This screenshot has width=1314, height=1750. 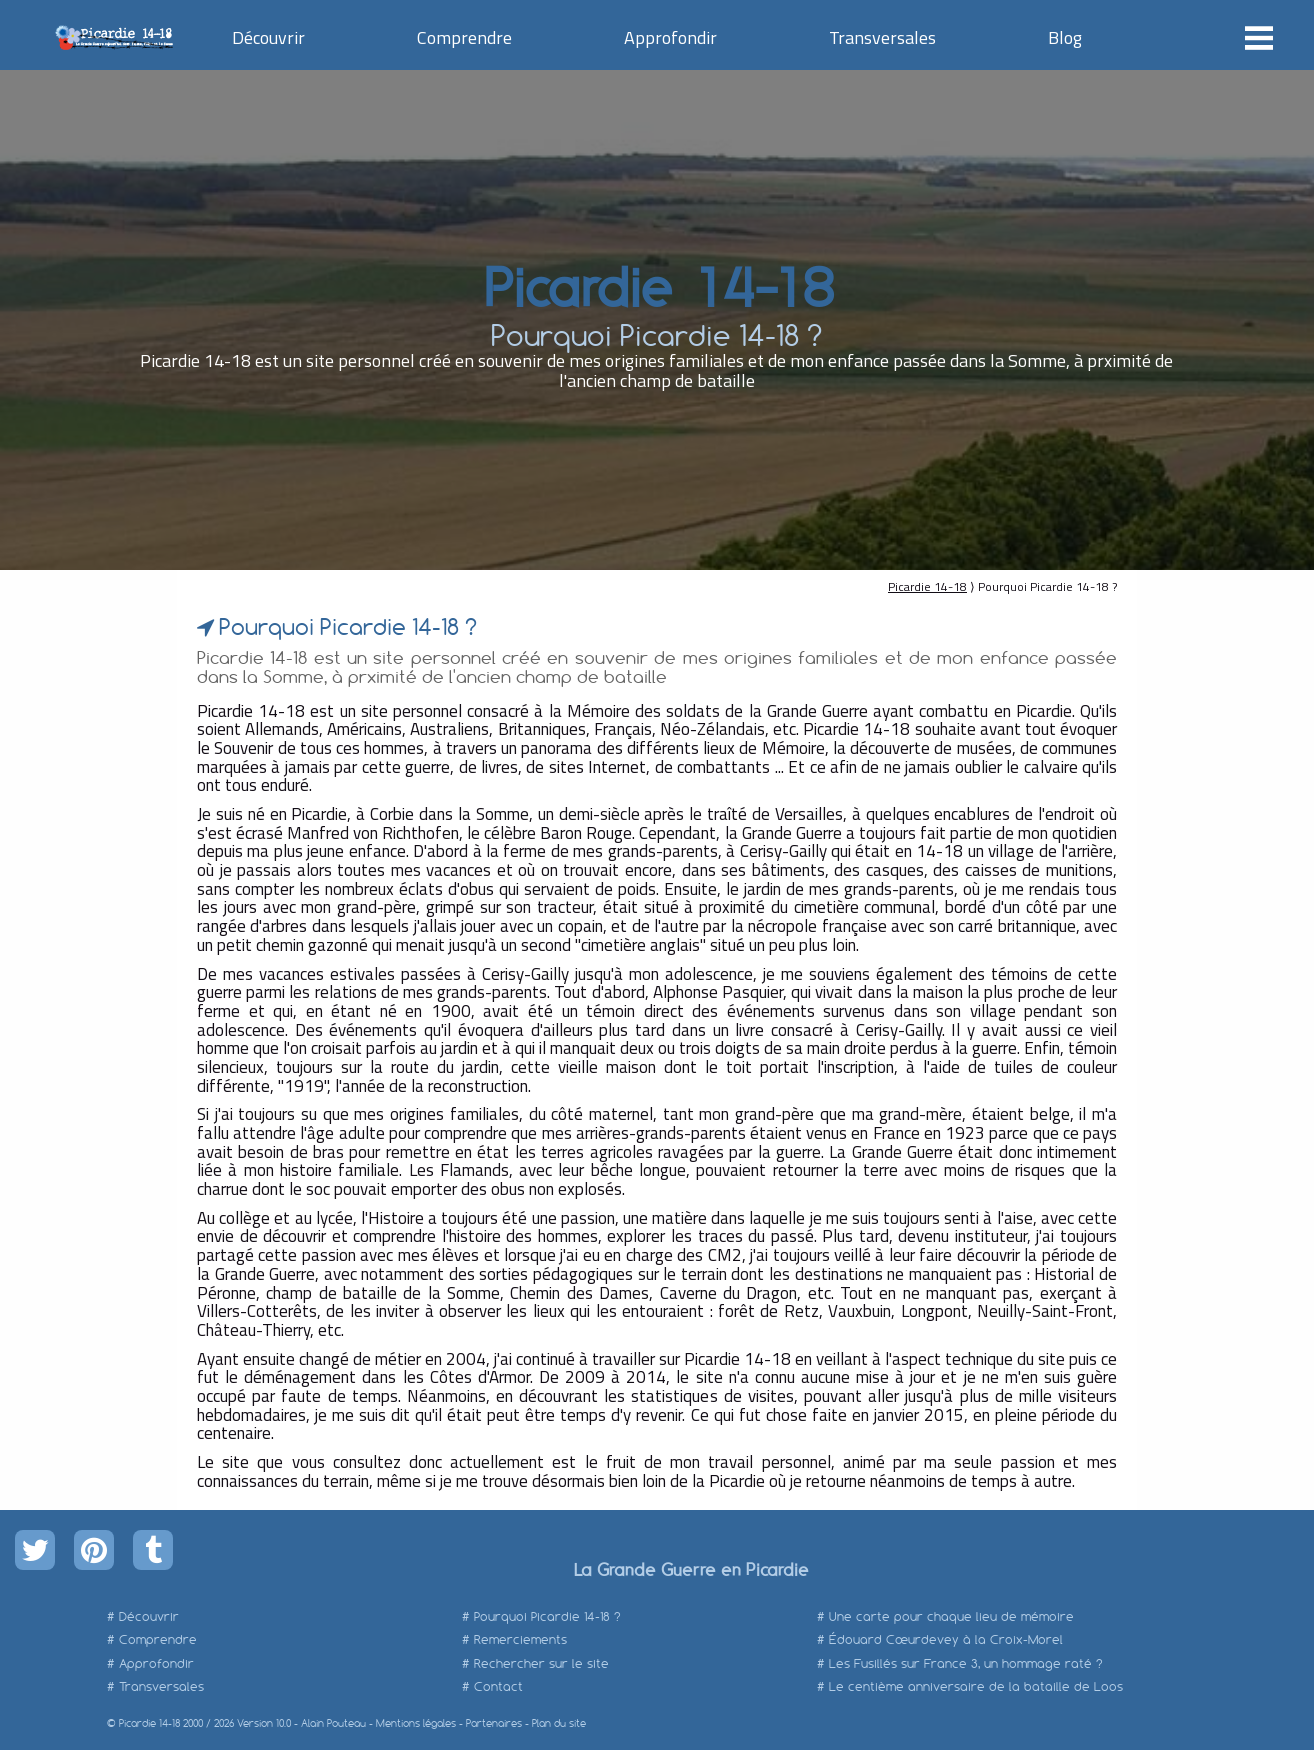 What do you see at coordinates (966, 1663) in the screenshot?
I see `Les Fusillés sur France 3, un hommage raté ?` at bounding box center [966, 1663].